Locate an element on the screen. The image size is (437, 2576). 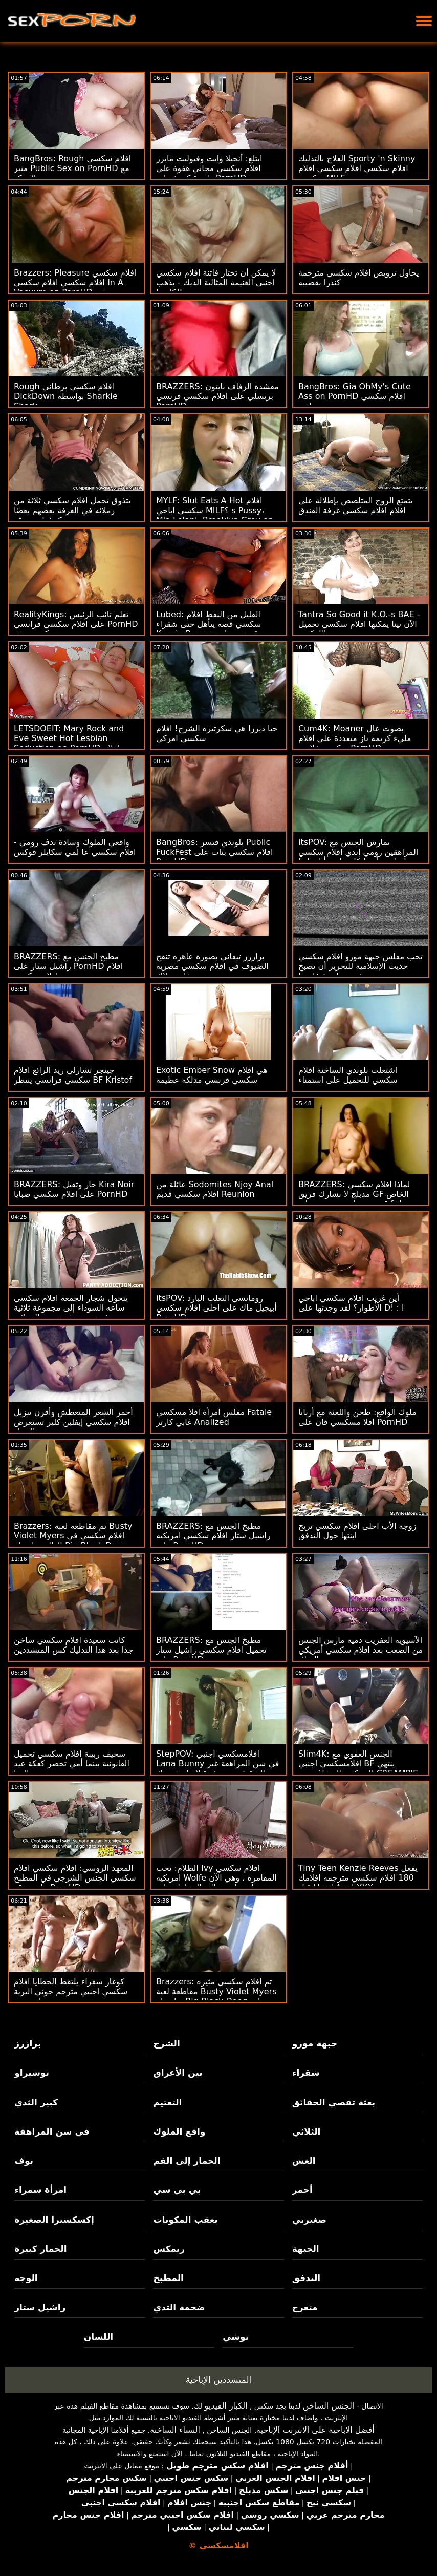
صغيرتي is located at coordinates (309, 2219).